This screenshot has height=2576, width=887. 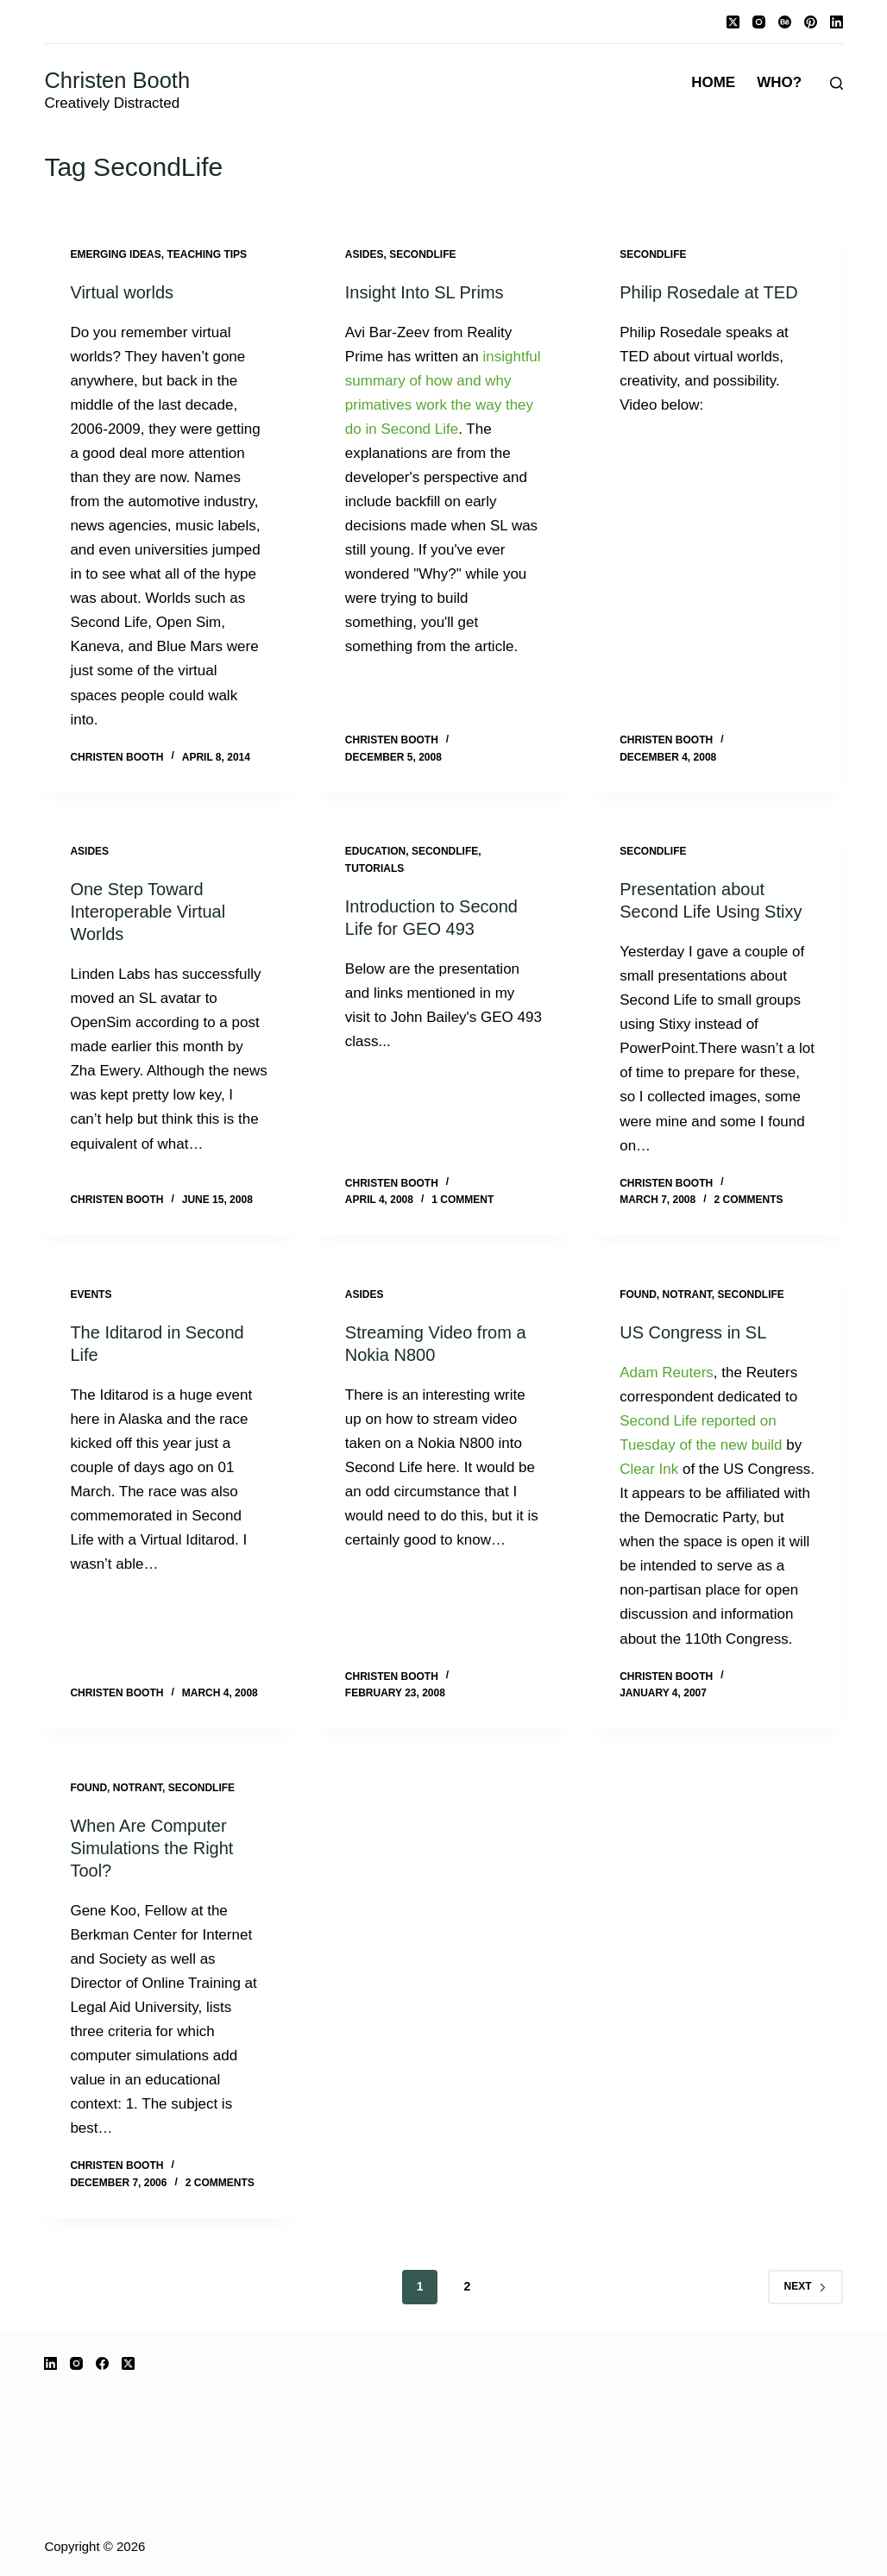 What do you see at coordinates (364, 254) in the screenshot?
I see `Asides` at bounding box center [364, 254].